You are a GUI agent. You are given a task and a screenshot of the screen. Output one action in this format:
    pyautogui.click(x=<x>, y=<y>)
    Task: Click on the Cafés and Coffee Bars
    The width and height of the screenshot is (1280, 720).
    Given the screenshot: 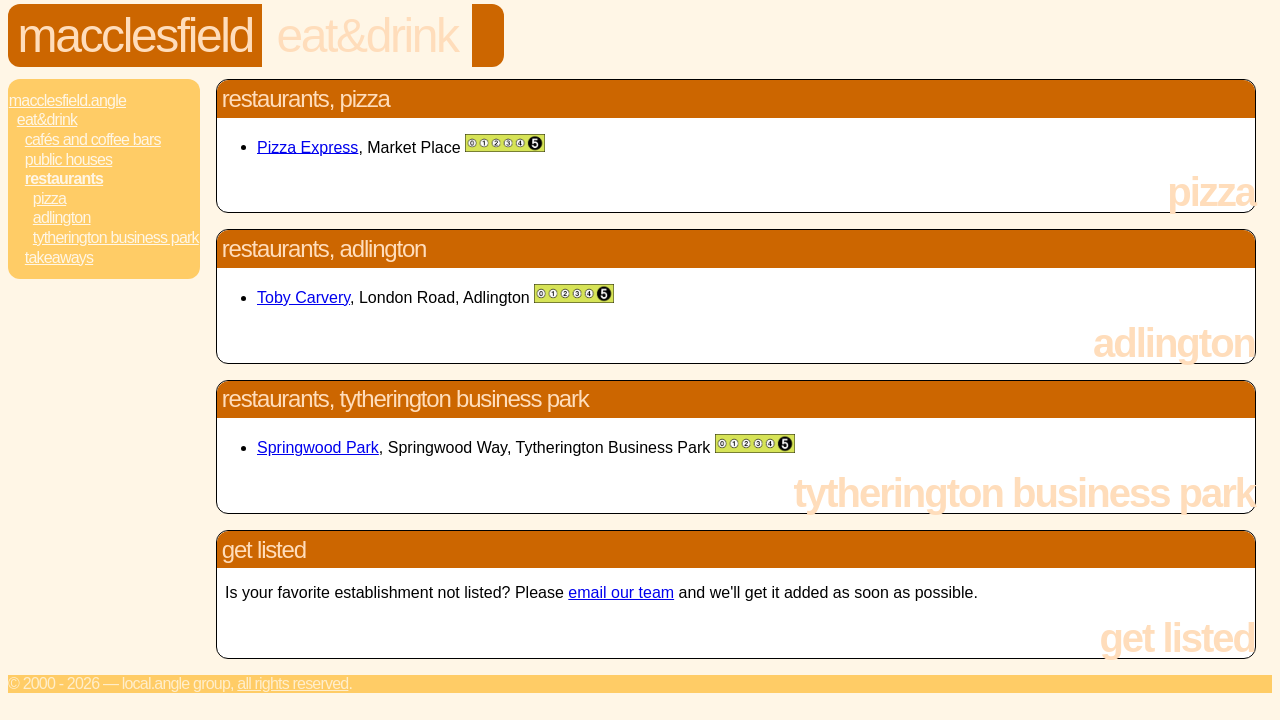 What is the action you would take?
    pyautogui.click(x=93, y=139)
    